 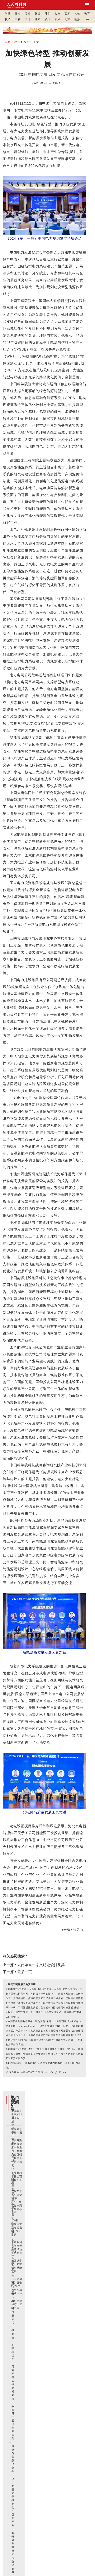 What do you see at coordinates (27, 42) in the screenshot?
I see `绿色` at bounding box center [27, 42].